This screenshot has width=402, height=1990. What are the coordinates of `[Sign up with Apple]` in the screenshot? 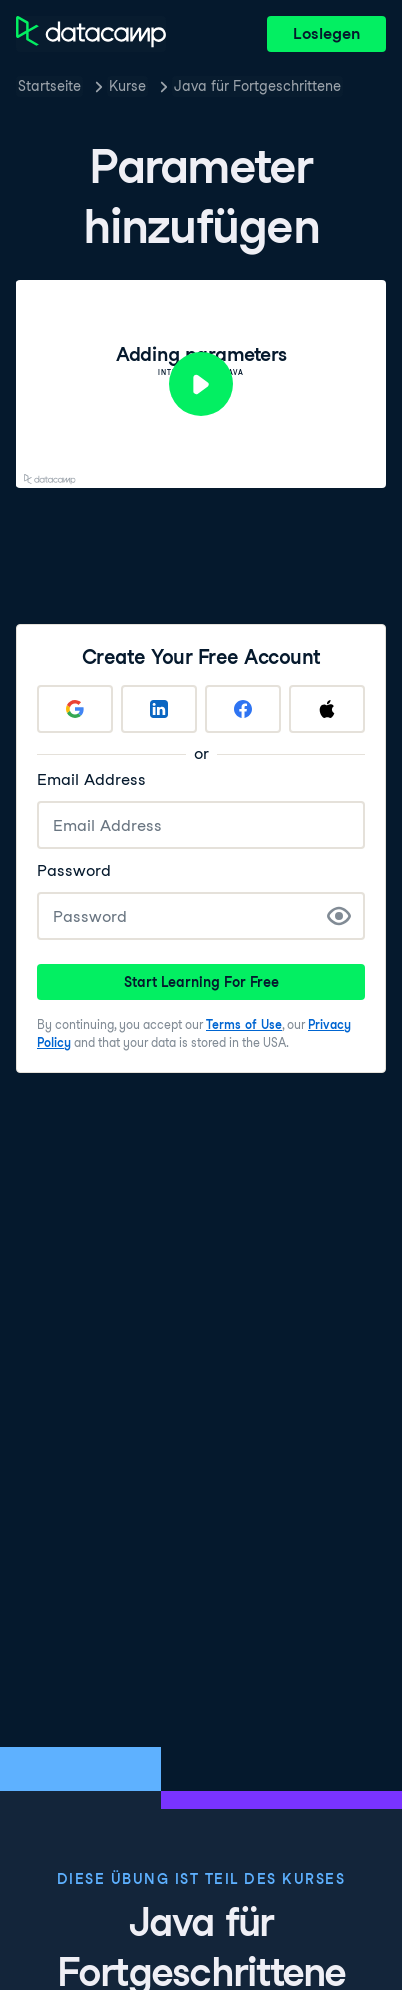 It's located at (327, 709).